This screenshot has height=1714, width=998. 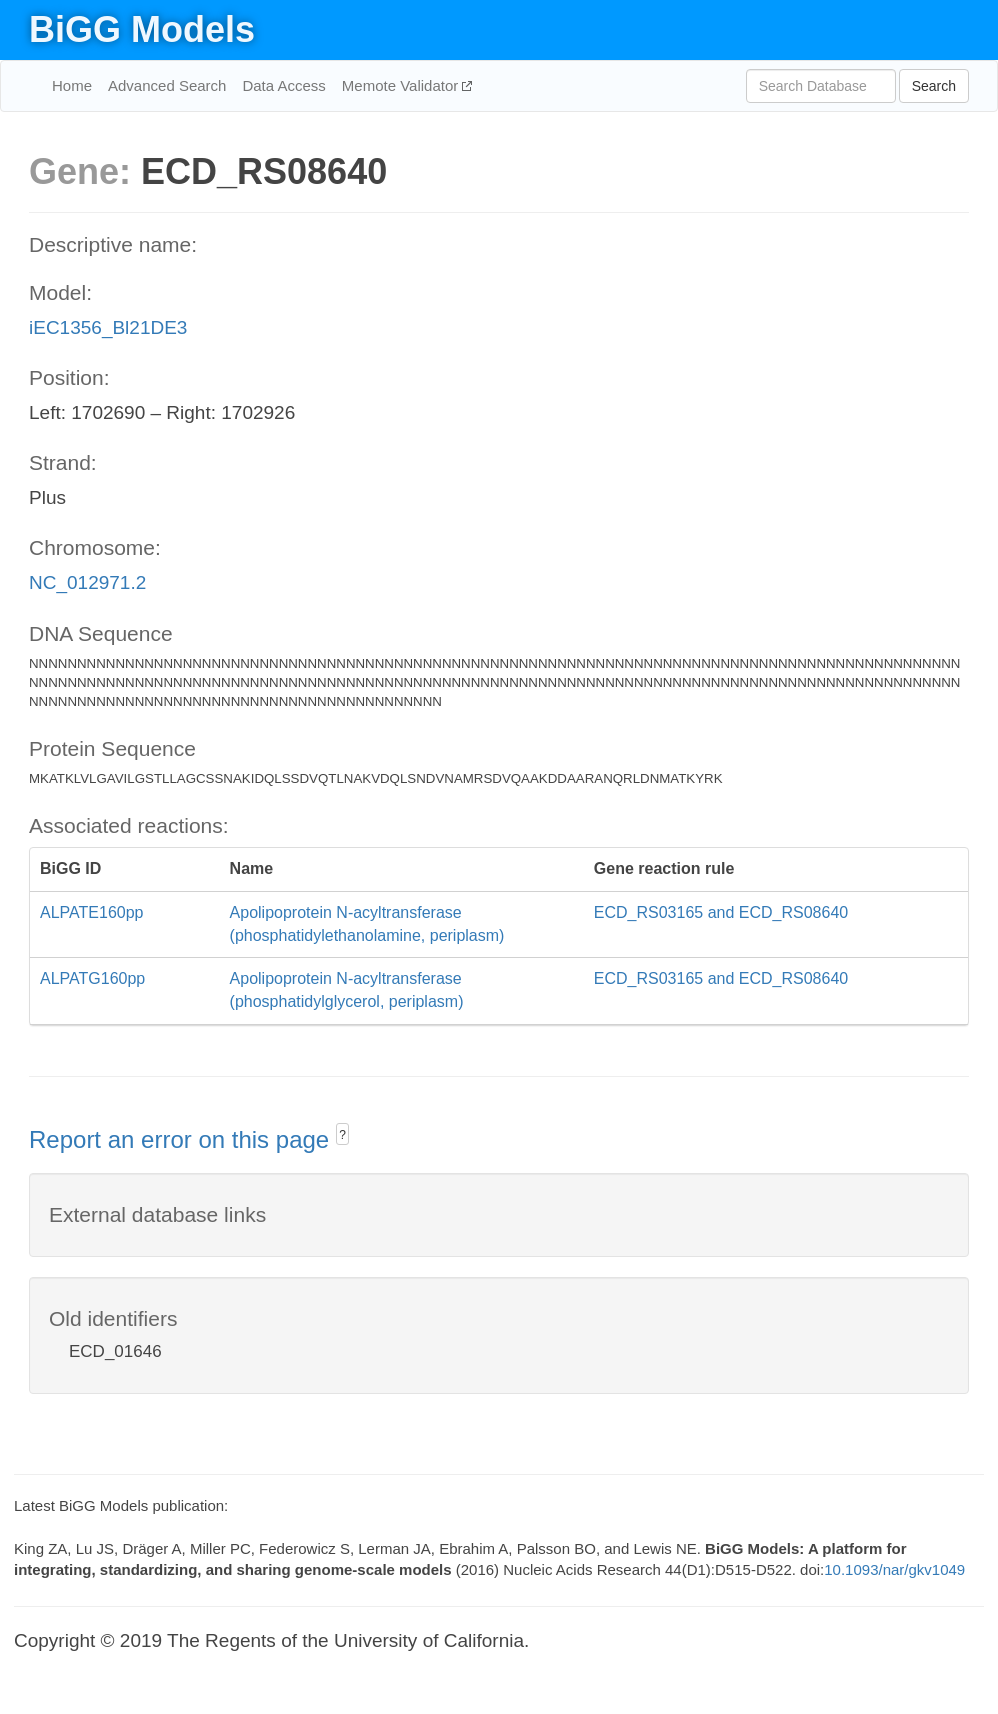 What do you see at coordinates (167, 85) in the screenshot?
I see `Advanced Search` at bounding box center [167, 85].